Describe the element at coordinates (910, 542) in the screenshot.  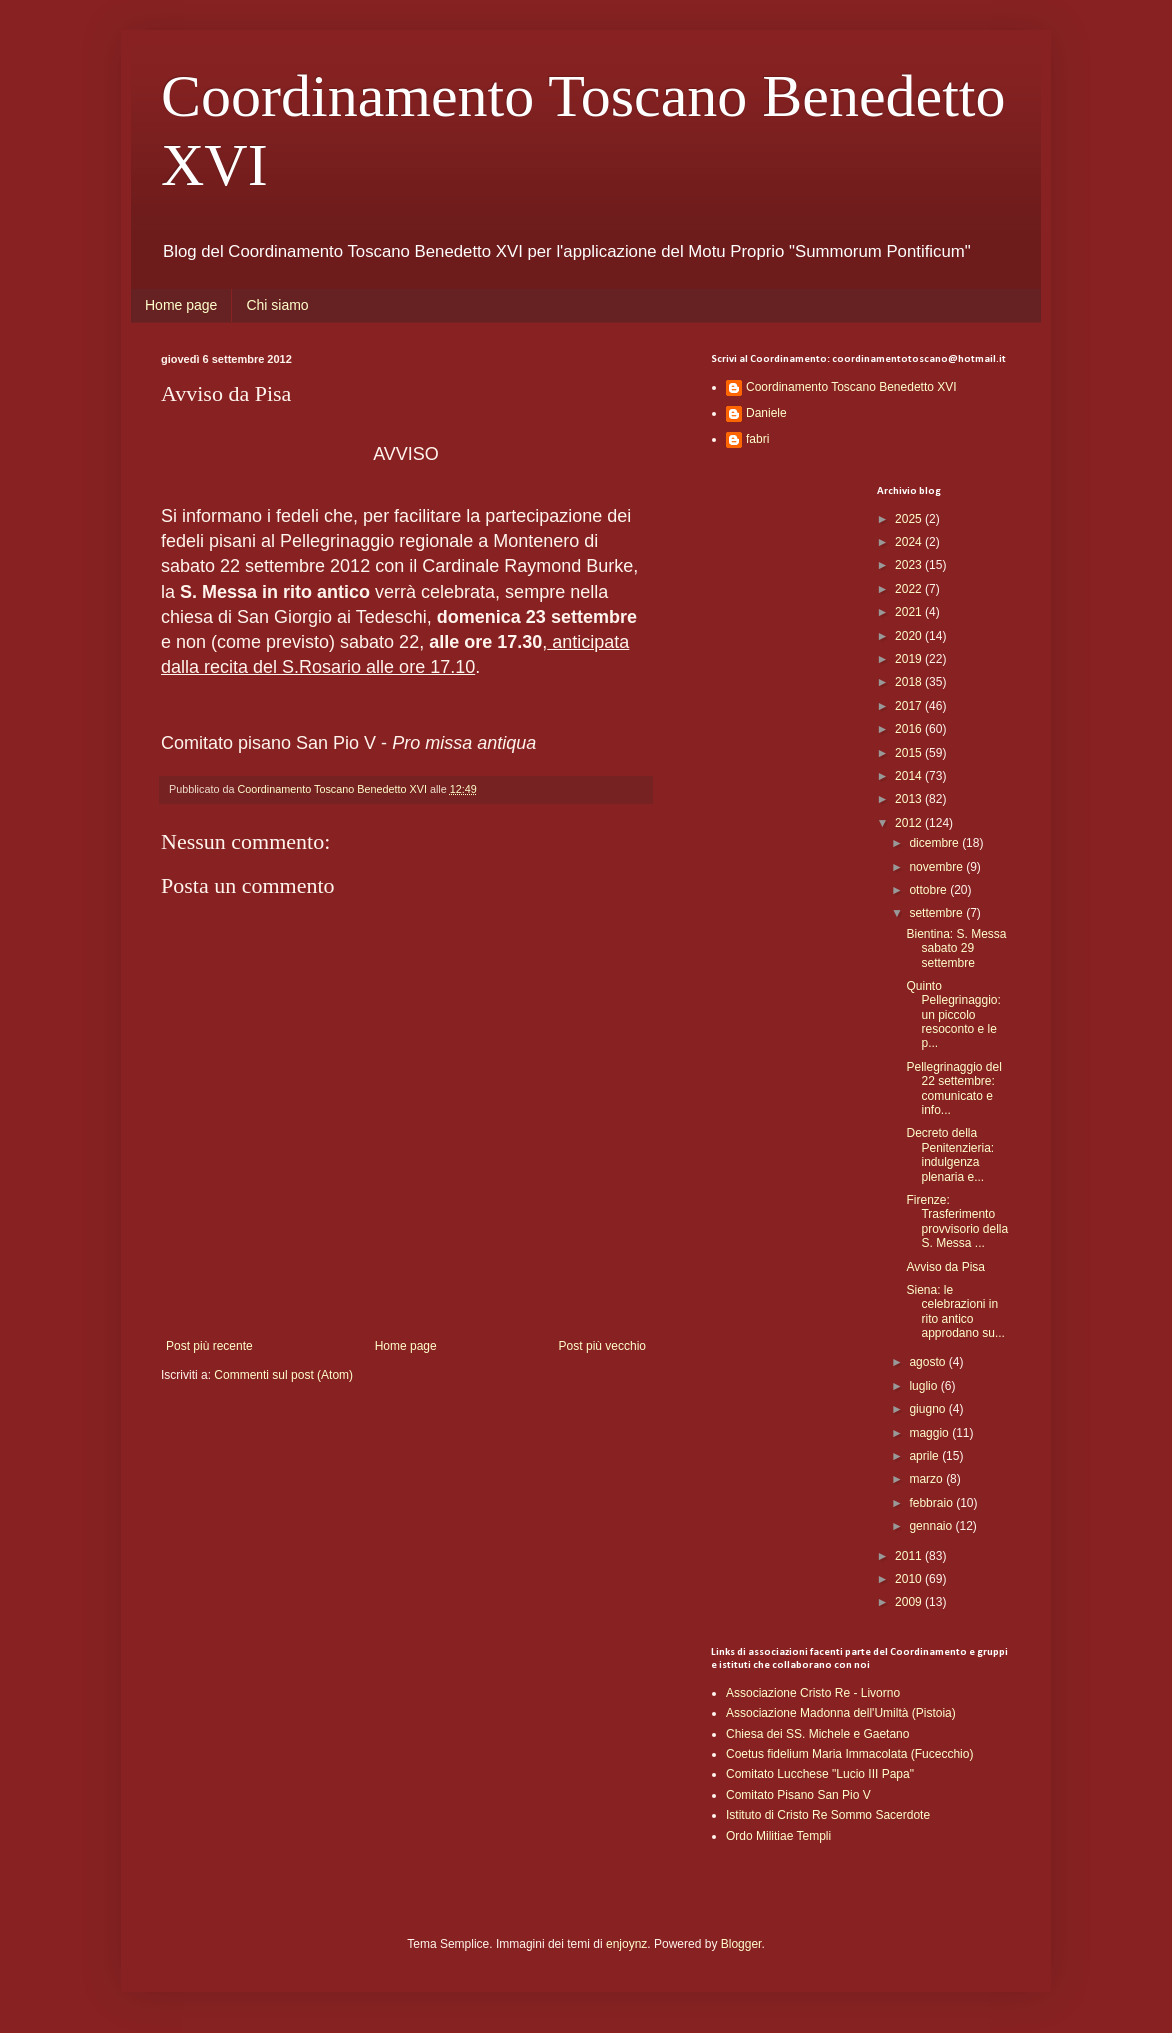
I see `2024` at that location.